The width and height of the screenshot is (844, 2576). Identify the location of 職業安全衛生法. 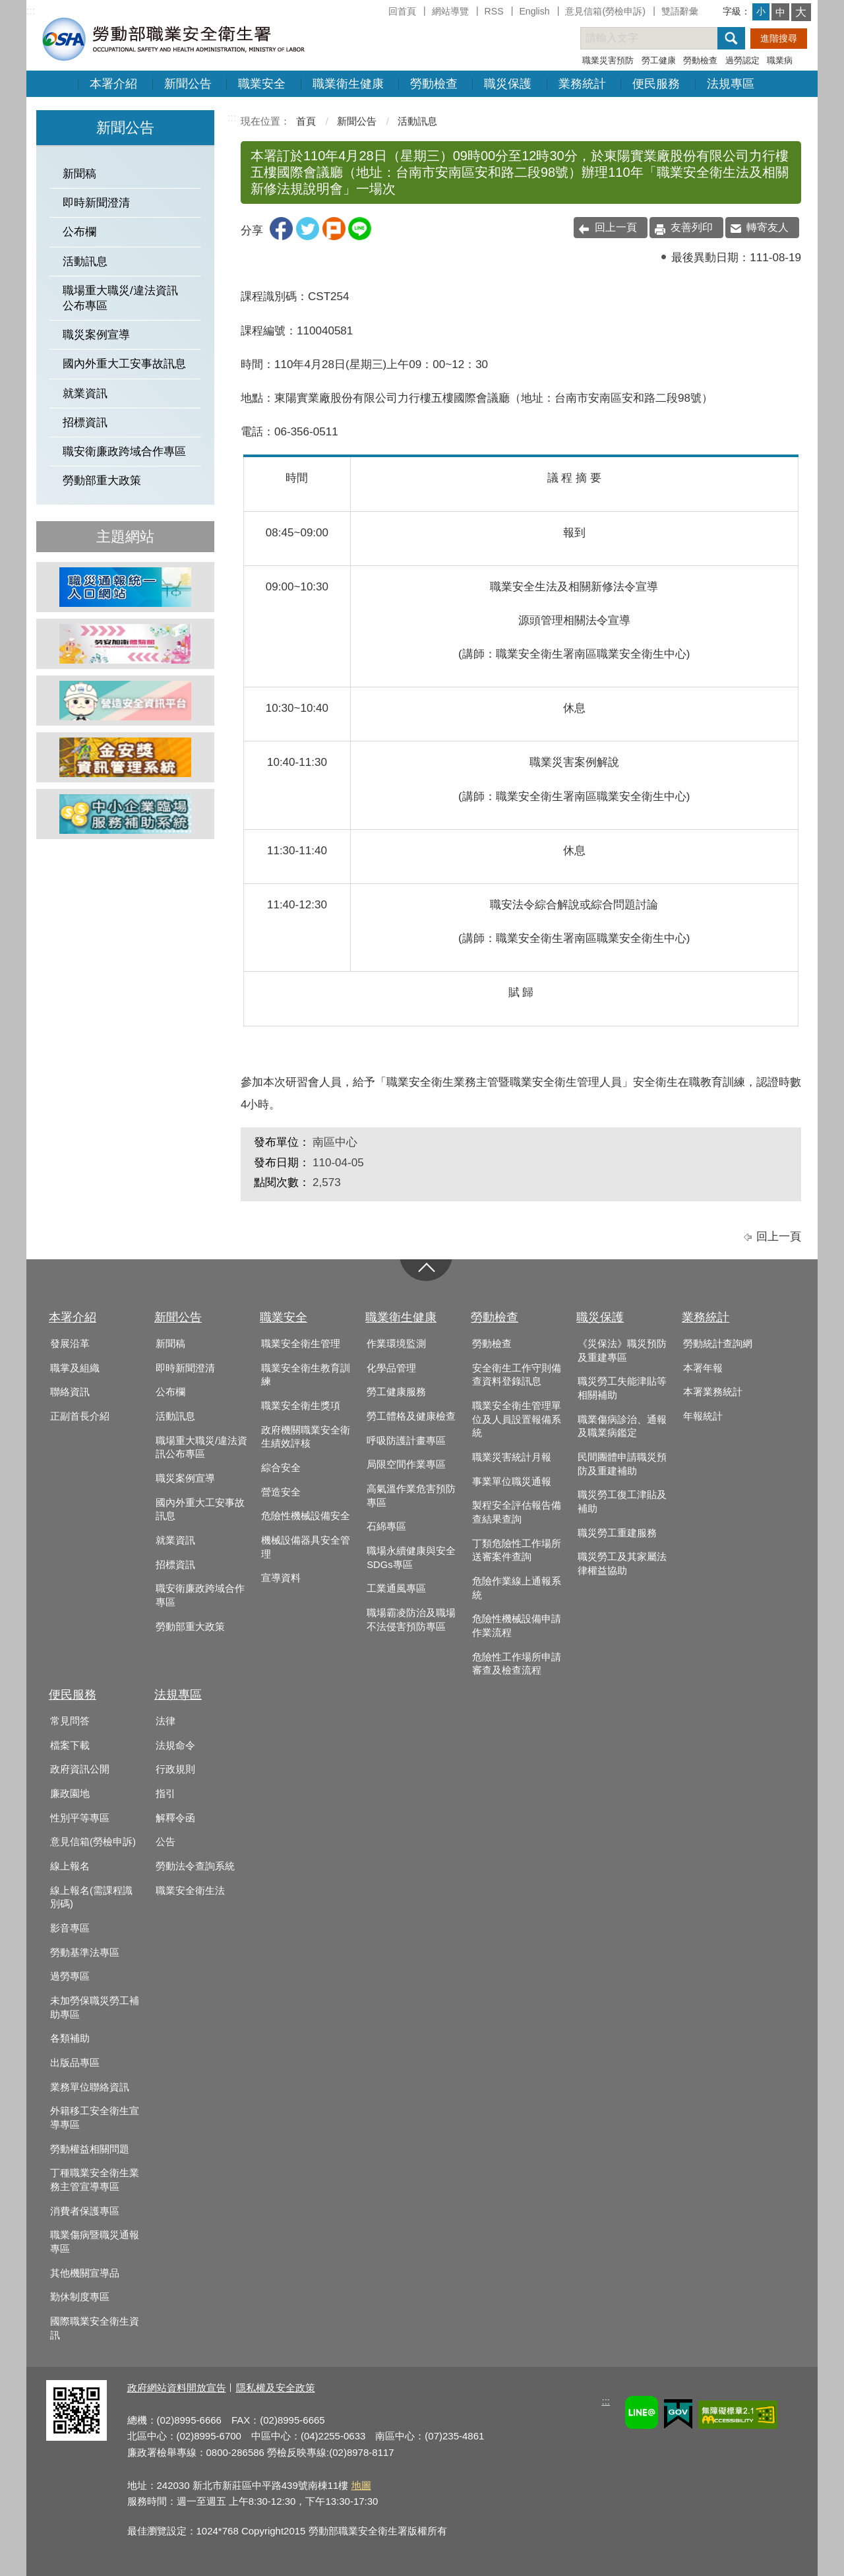
(190, 1890).